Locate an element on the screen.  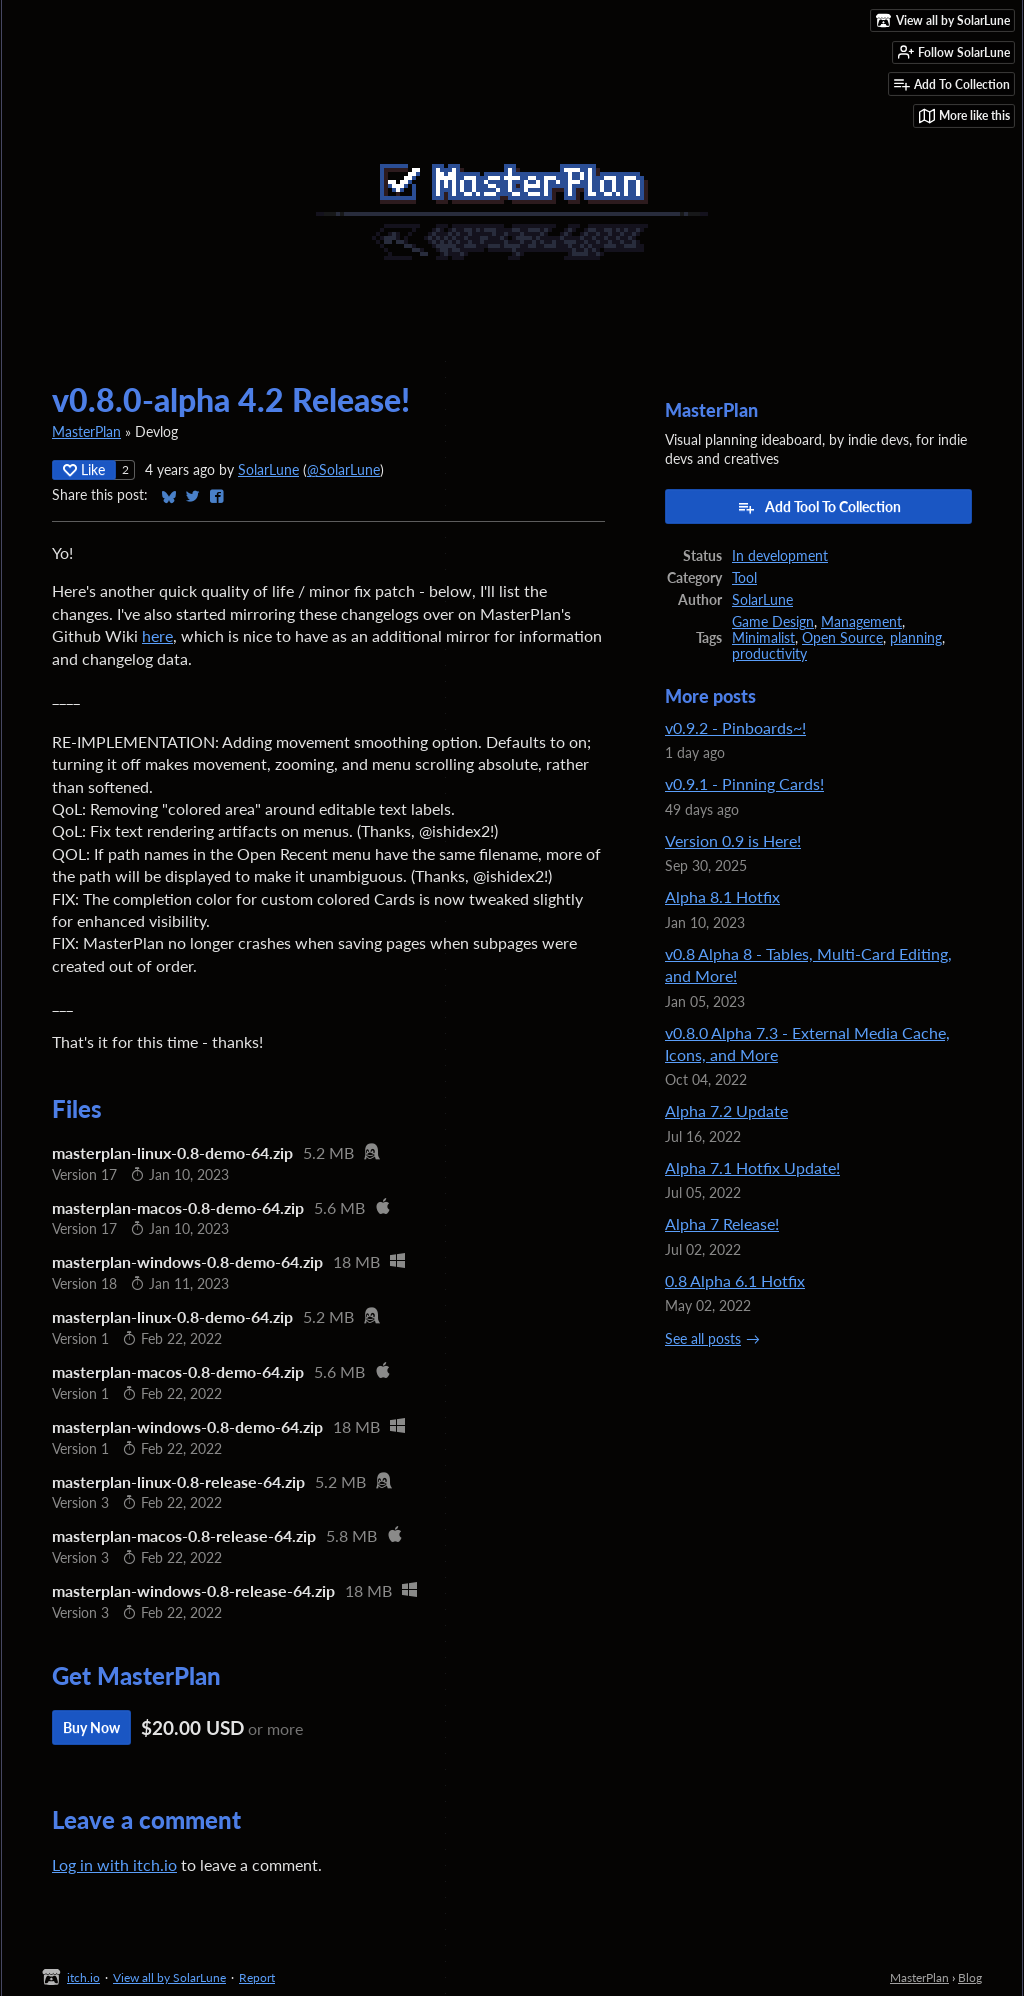
Alpha 8.1 Hotfix is located at coordinates (722, 896).